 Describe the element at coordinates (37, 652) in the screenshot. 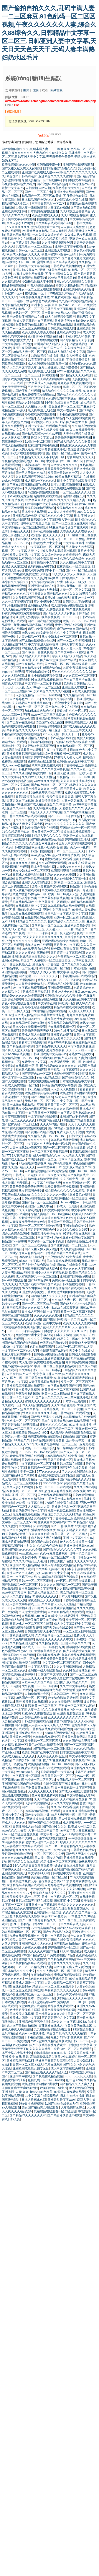

I see `国产 欧美日韩在线视频` at that location.